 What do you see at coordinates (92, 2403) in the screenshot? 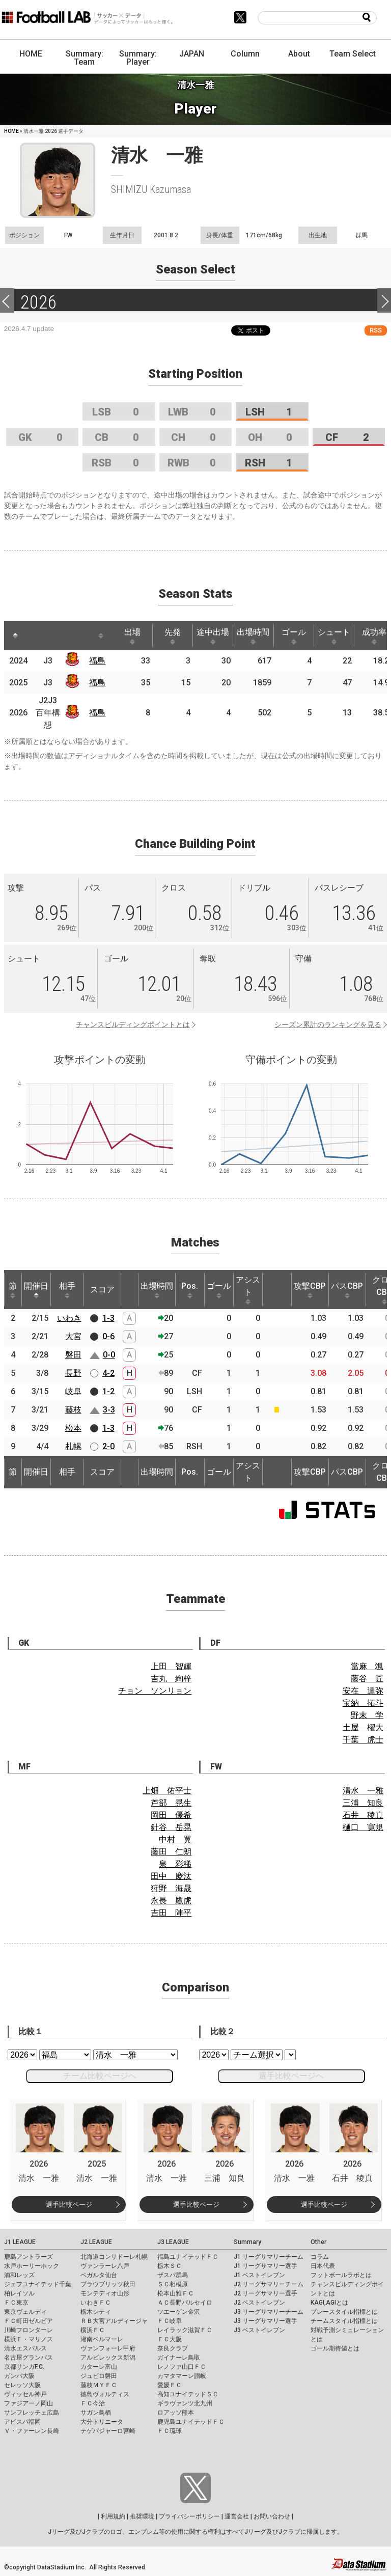
I see `ＦＣ今治` at bounding box center [92, 2403].